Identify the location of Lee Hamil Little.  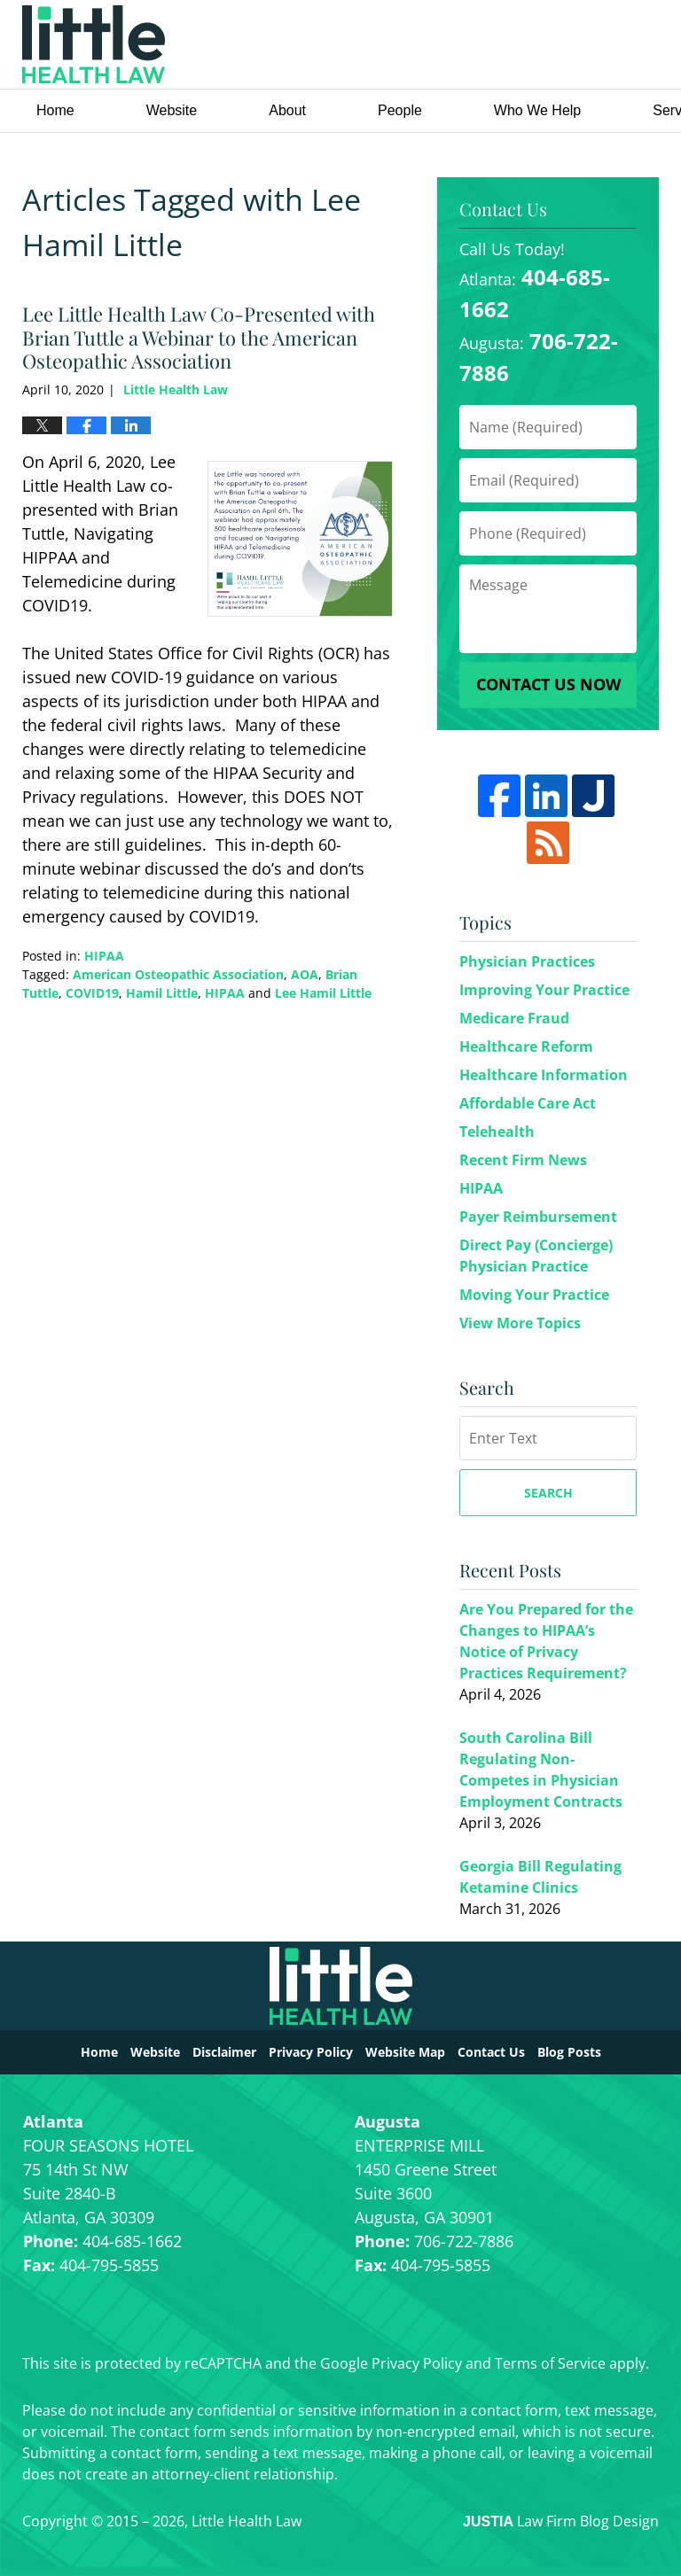
(323, 992).